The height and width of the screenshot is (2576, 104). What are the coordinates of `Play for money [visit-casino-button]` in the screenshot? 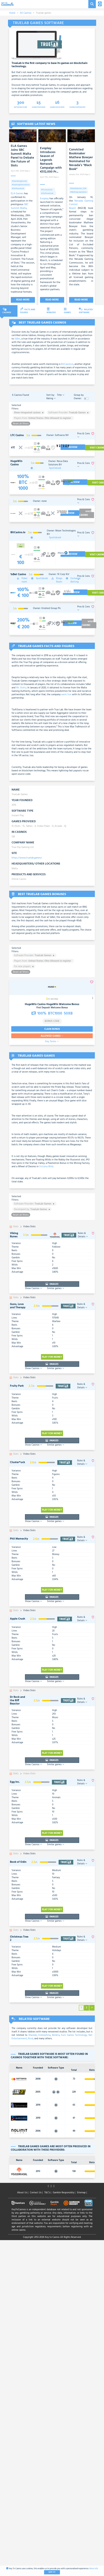 It's located at (52, 1357).